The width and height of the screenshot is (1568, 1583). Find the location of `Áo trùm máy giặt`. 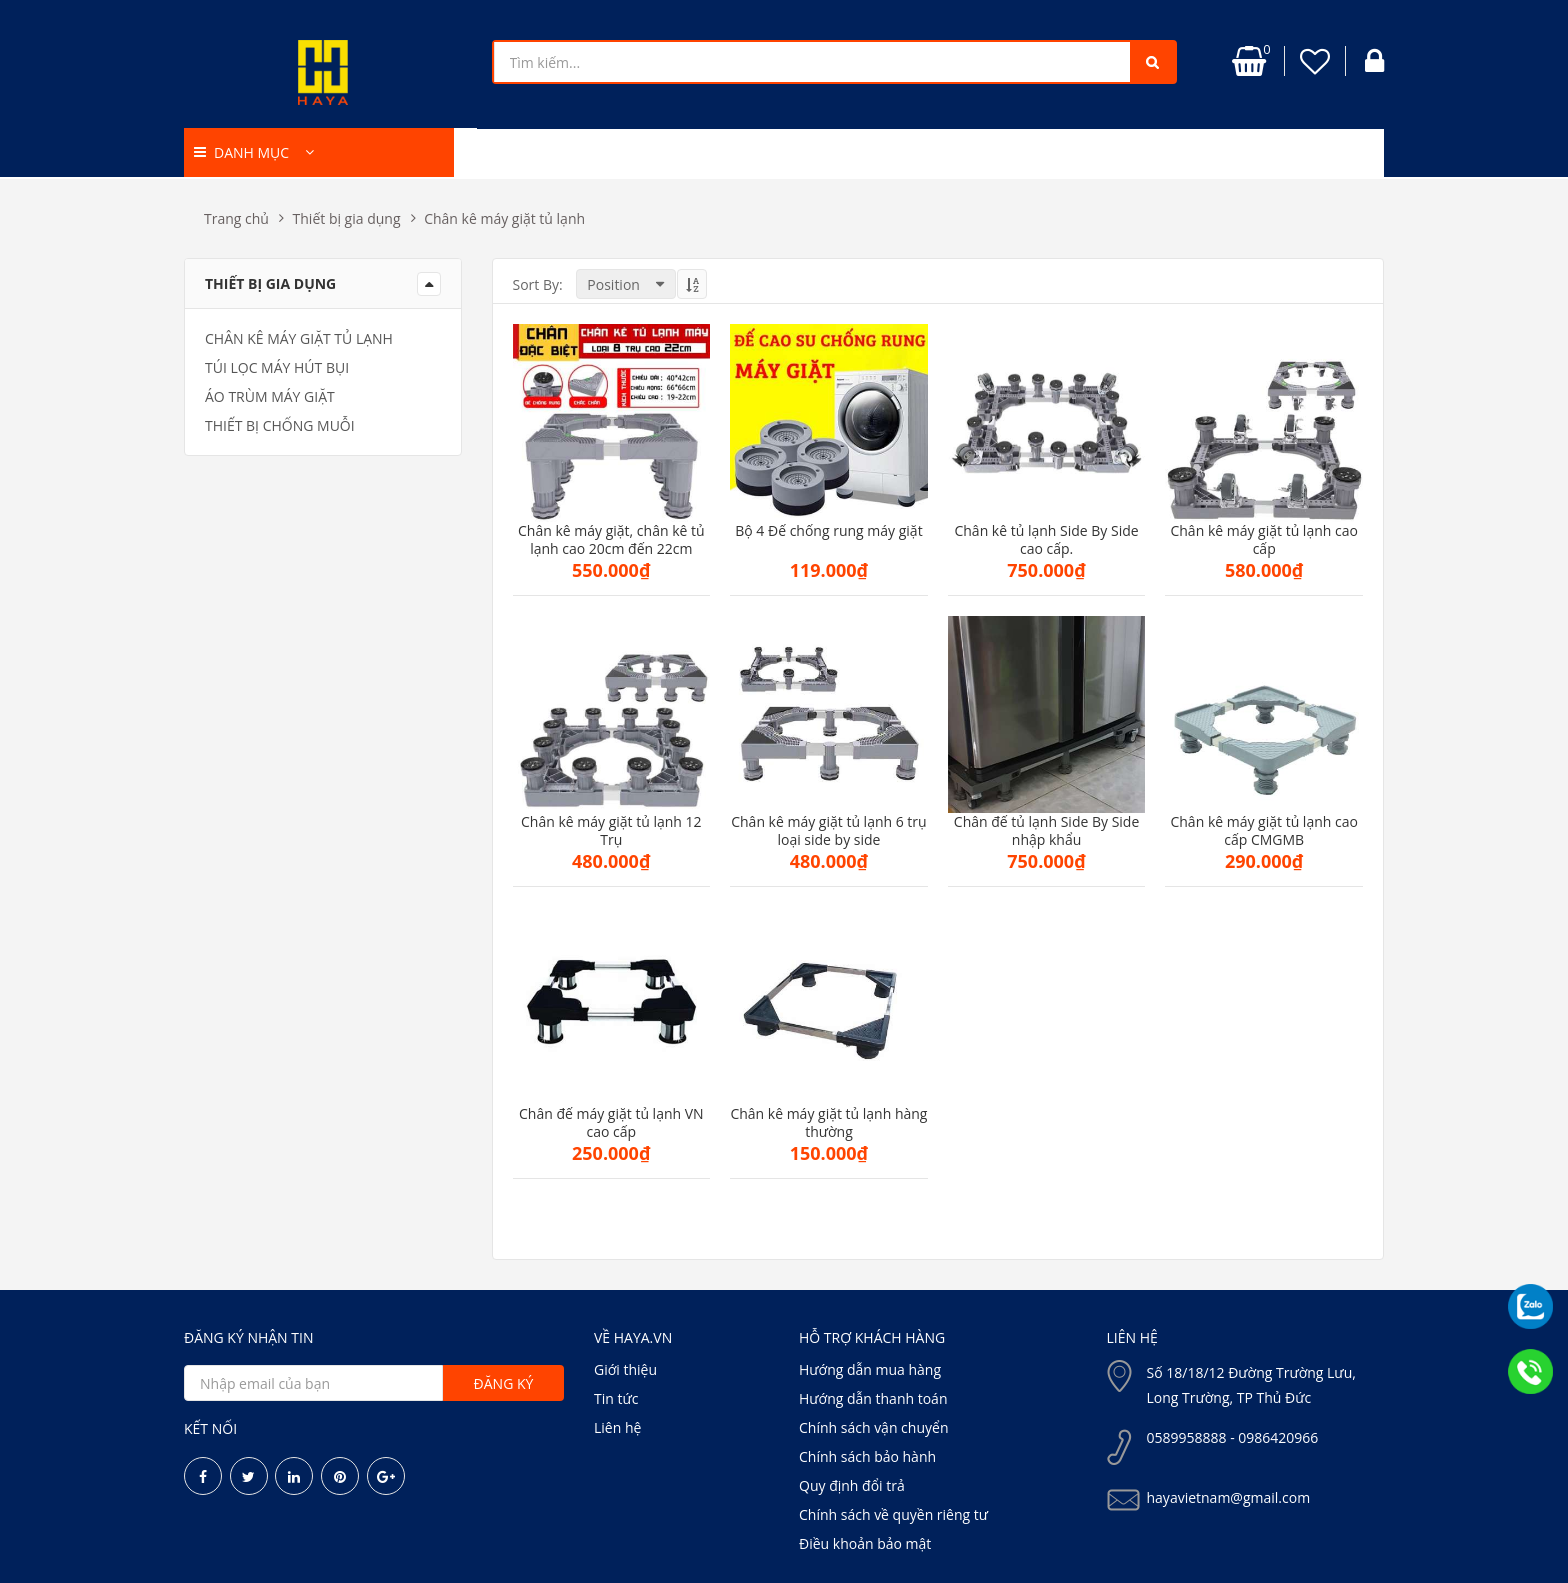

Áo trùm máy giặt is located at coordinates (270, 396).